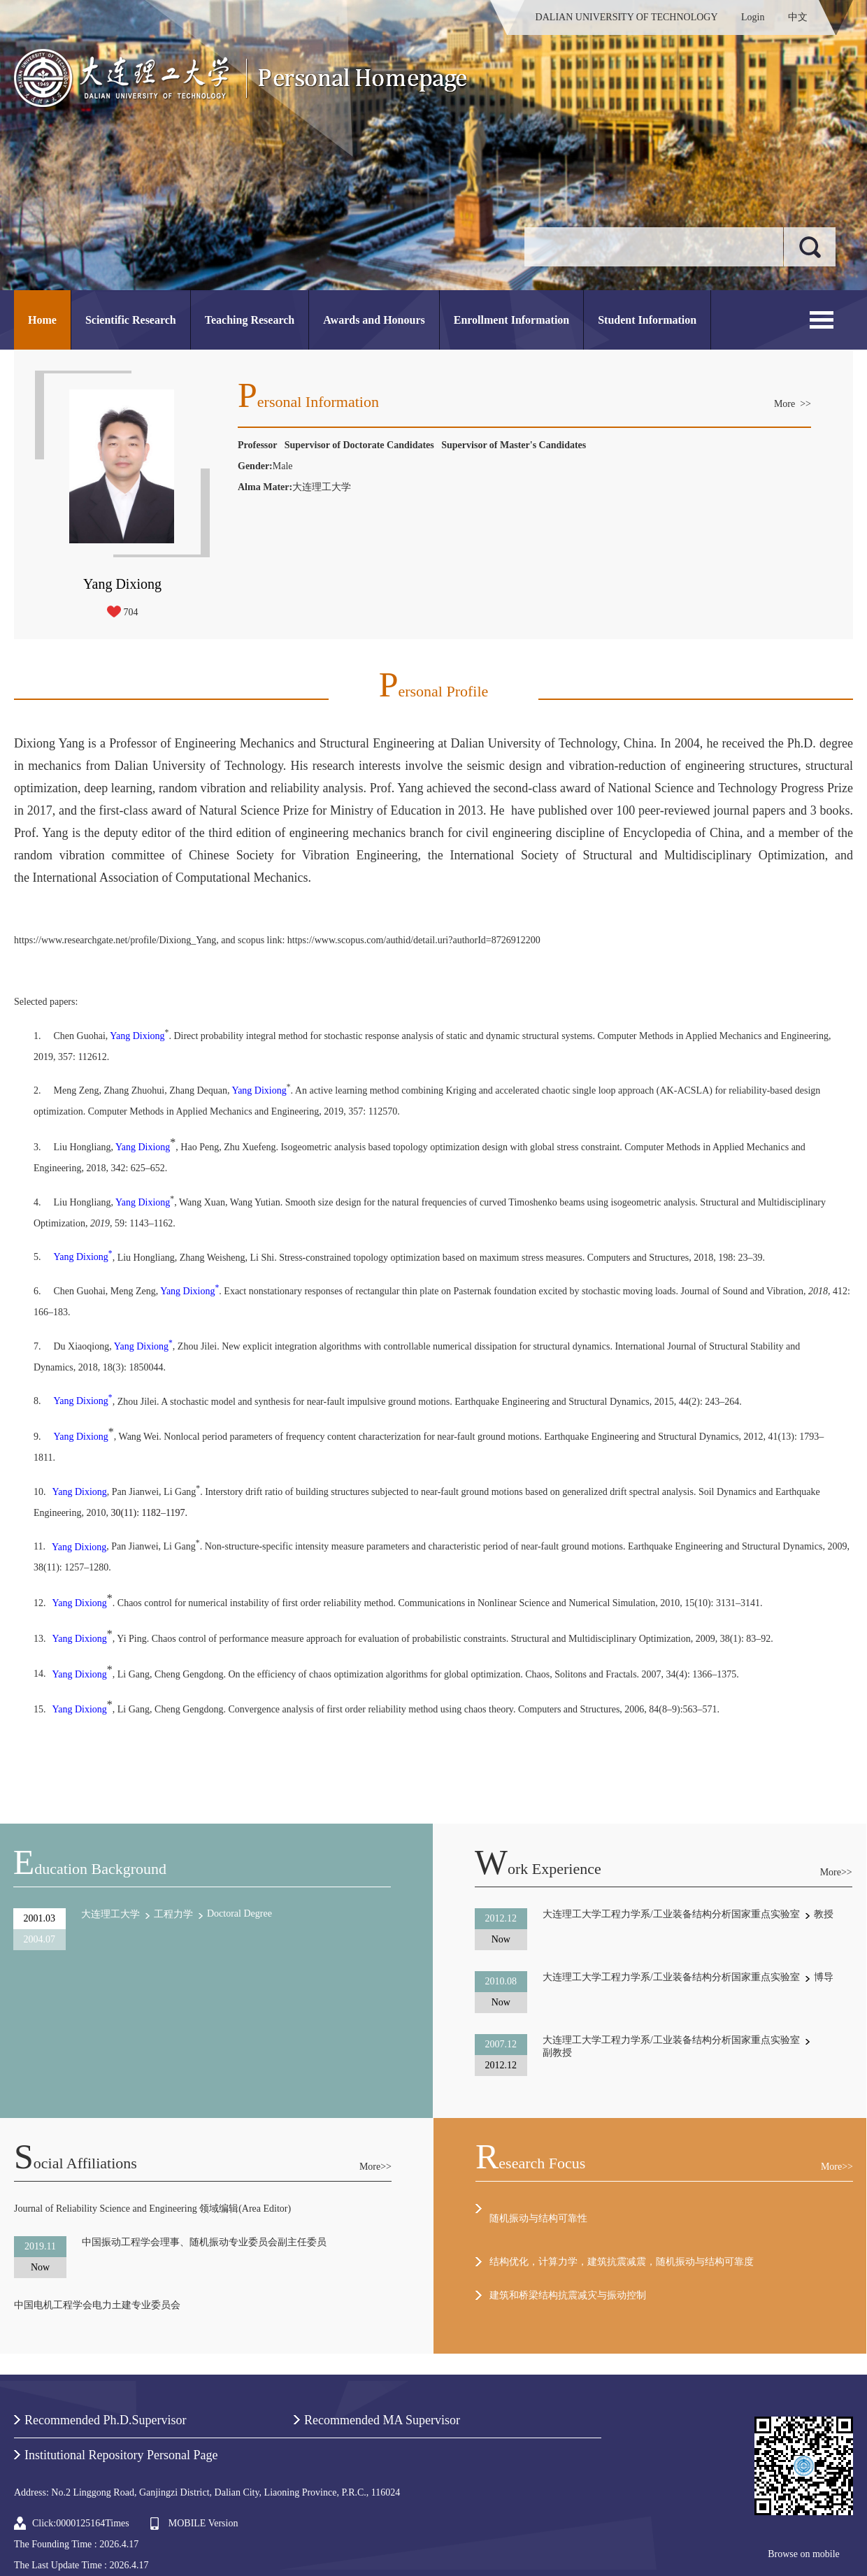 The width and height of the screenshot is (867, 2576). Describe the element at coordinates (798, 17) in the screenshot. I see `中文` at that location.